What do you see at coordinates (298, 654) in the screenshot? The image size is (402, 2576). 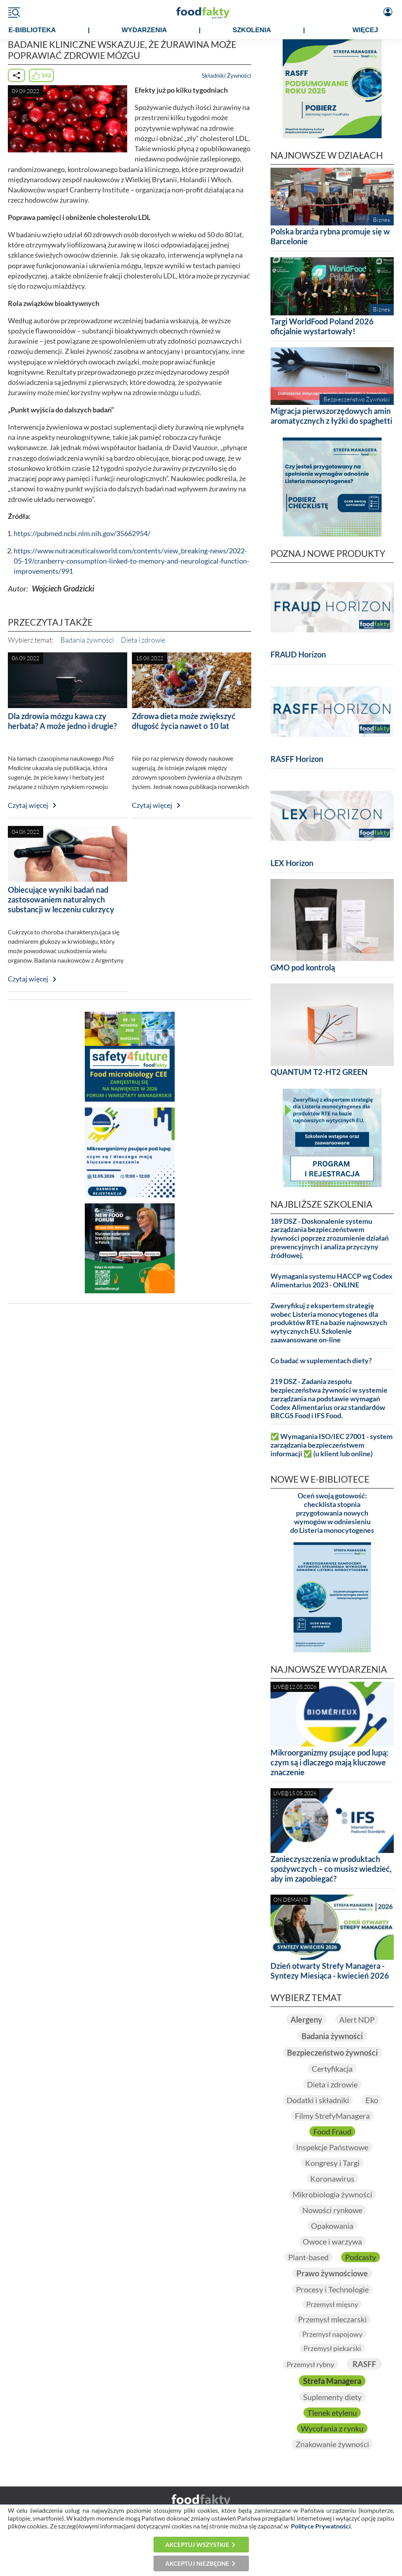 I see `FRAUD Horizon` at bounding box center [298, 654].